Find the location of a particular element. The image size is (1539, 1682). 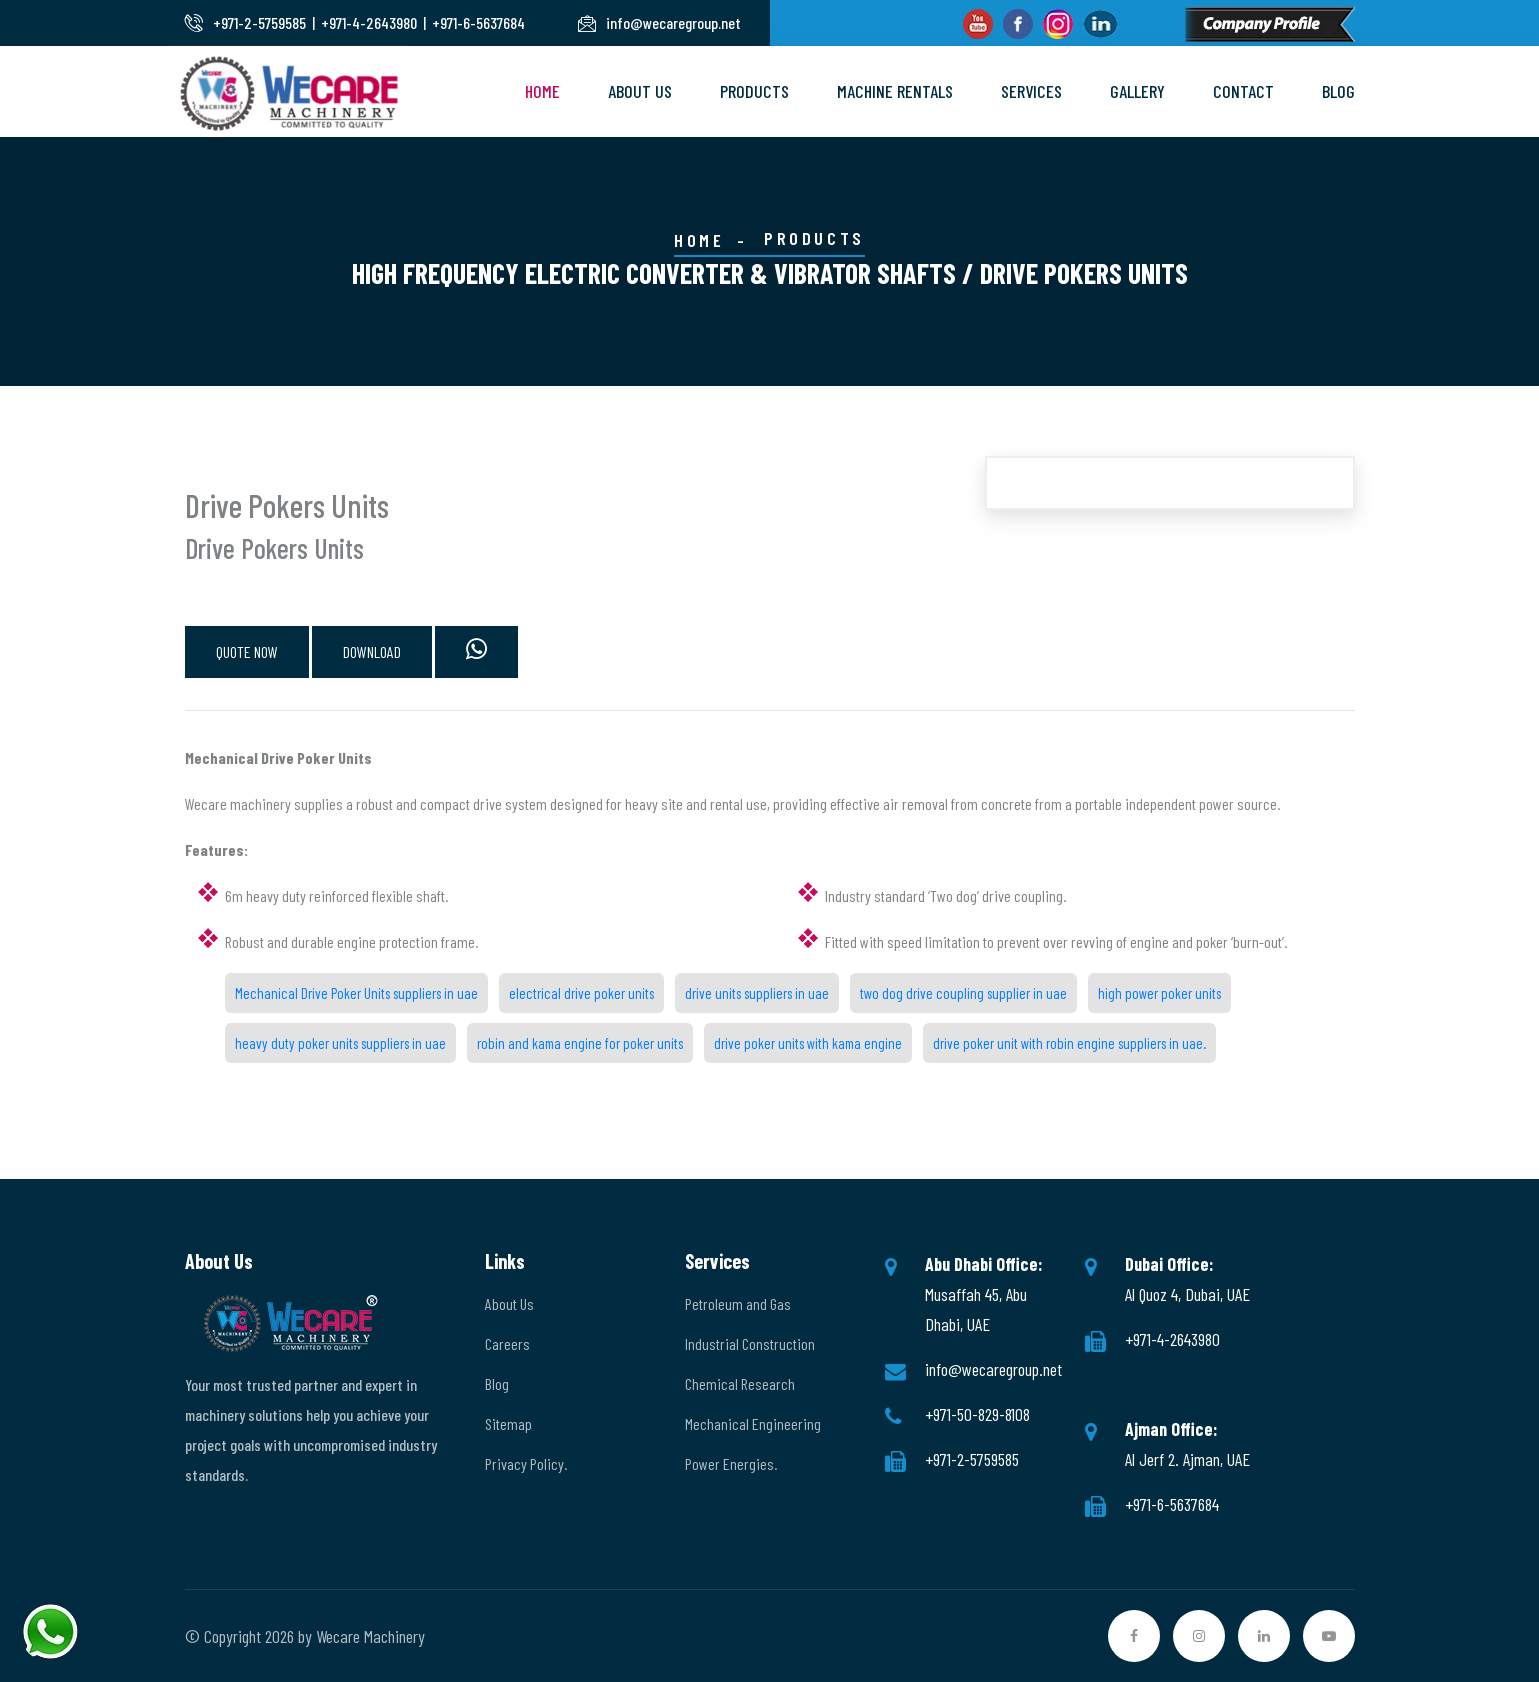

Products is located at coordinates (754, 91).